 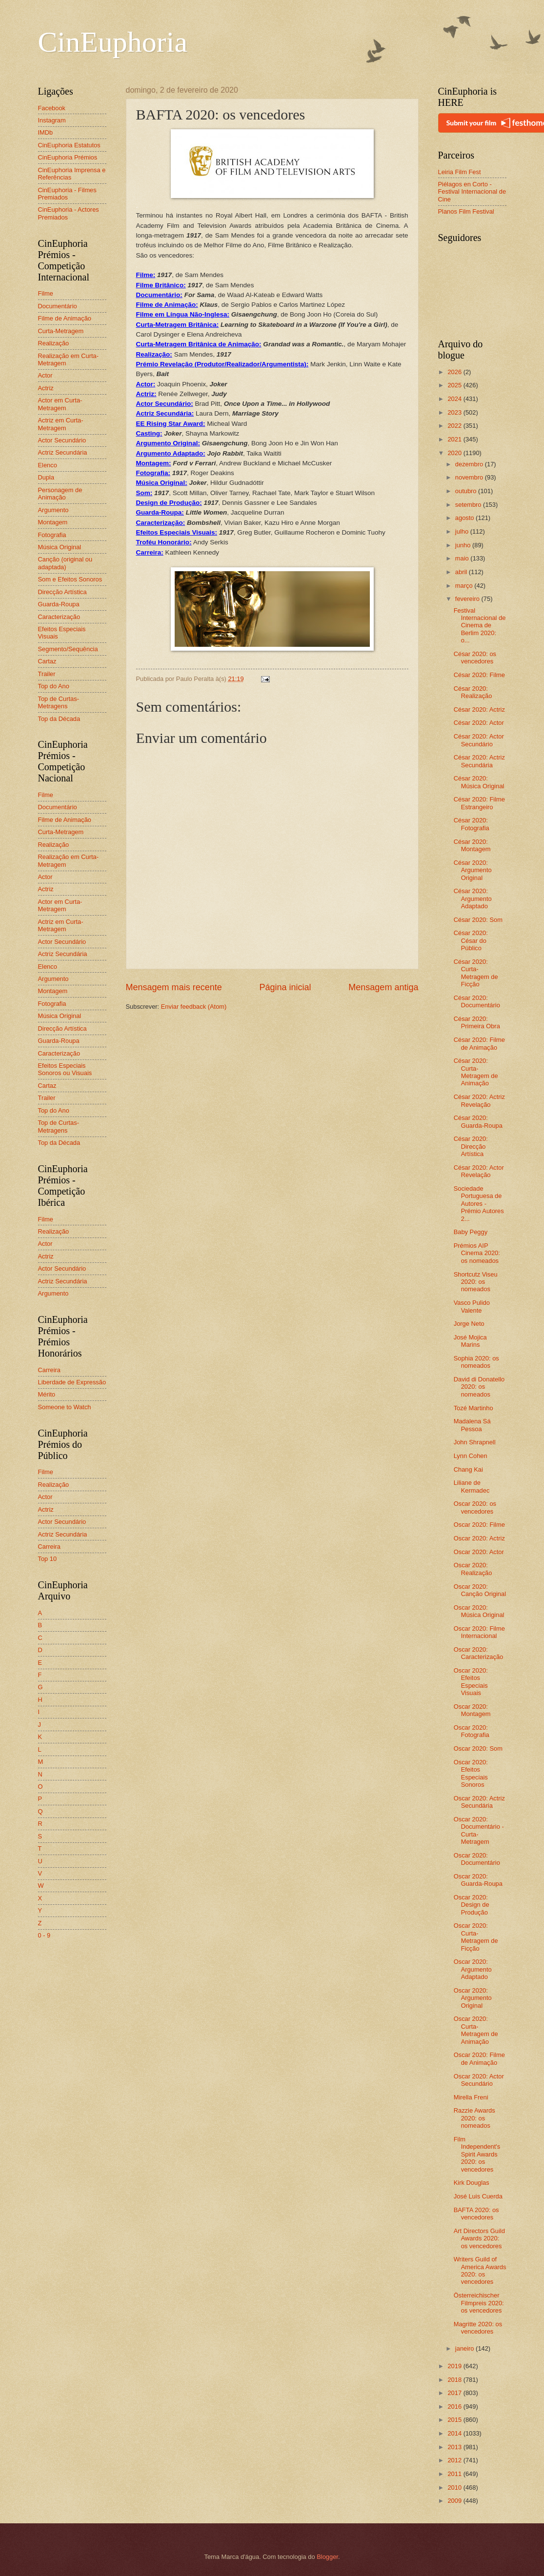 What do you see at coordinates (60, 493) in the screenshot?
I see `Personagem de Animação` at bounding box center [60, 493].